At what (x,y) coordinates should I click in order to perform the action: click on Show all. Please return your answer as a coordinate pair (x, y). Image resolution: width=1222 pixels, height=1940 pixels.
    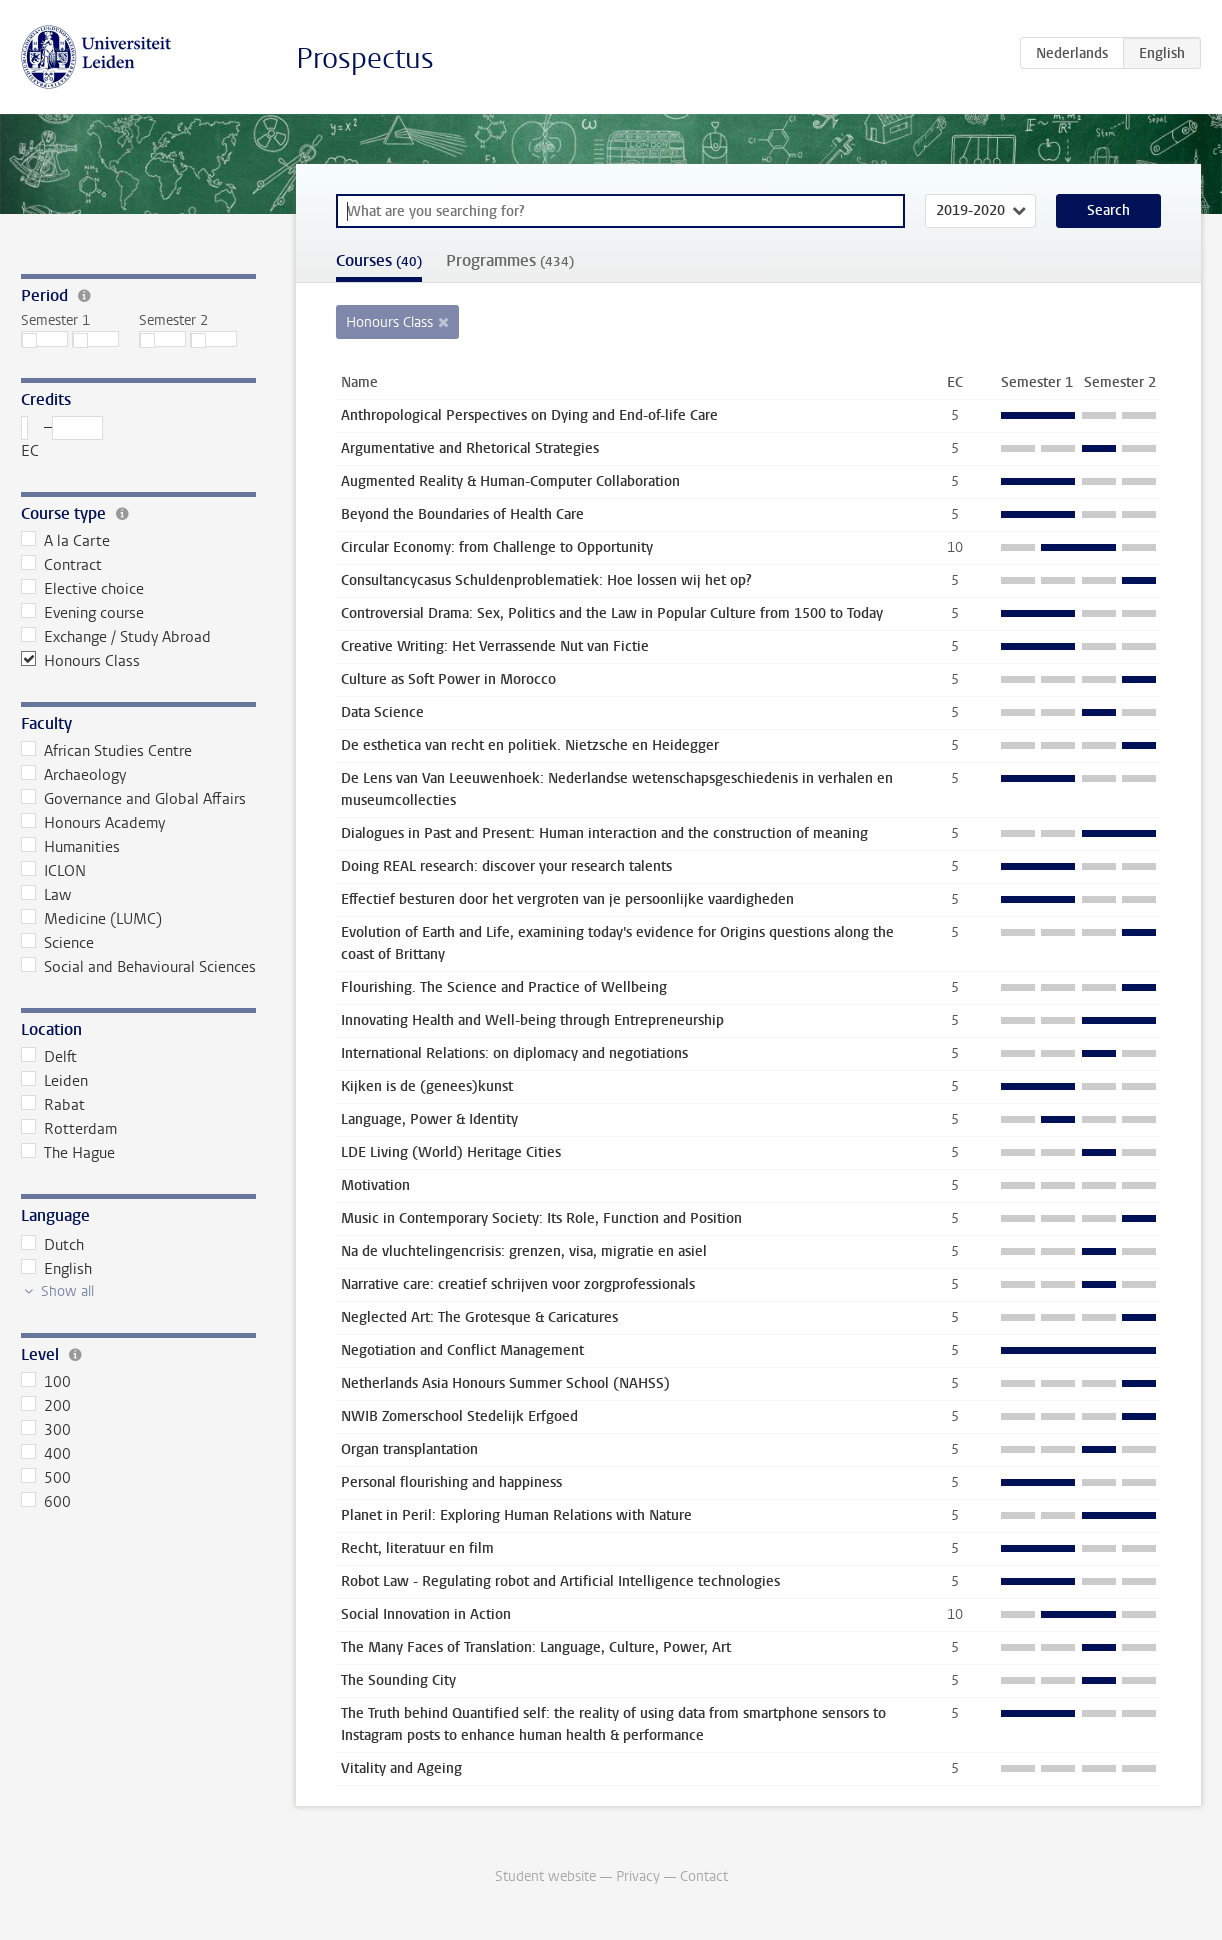
    Looking at the image, I should click on (67, 1291).